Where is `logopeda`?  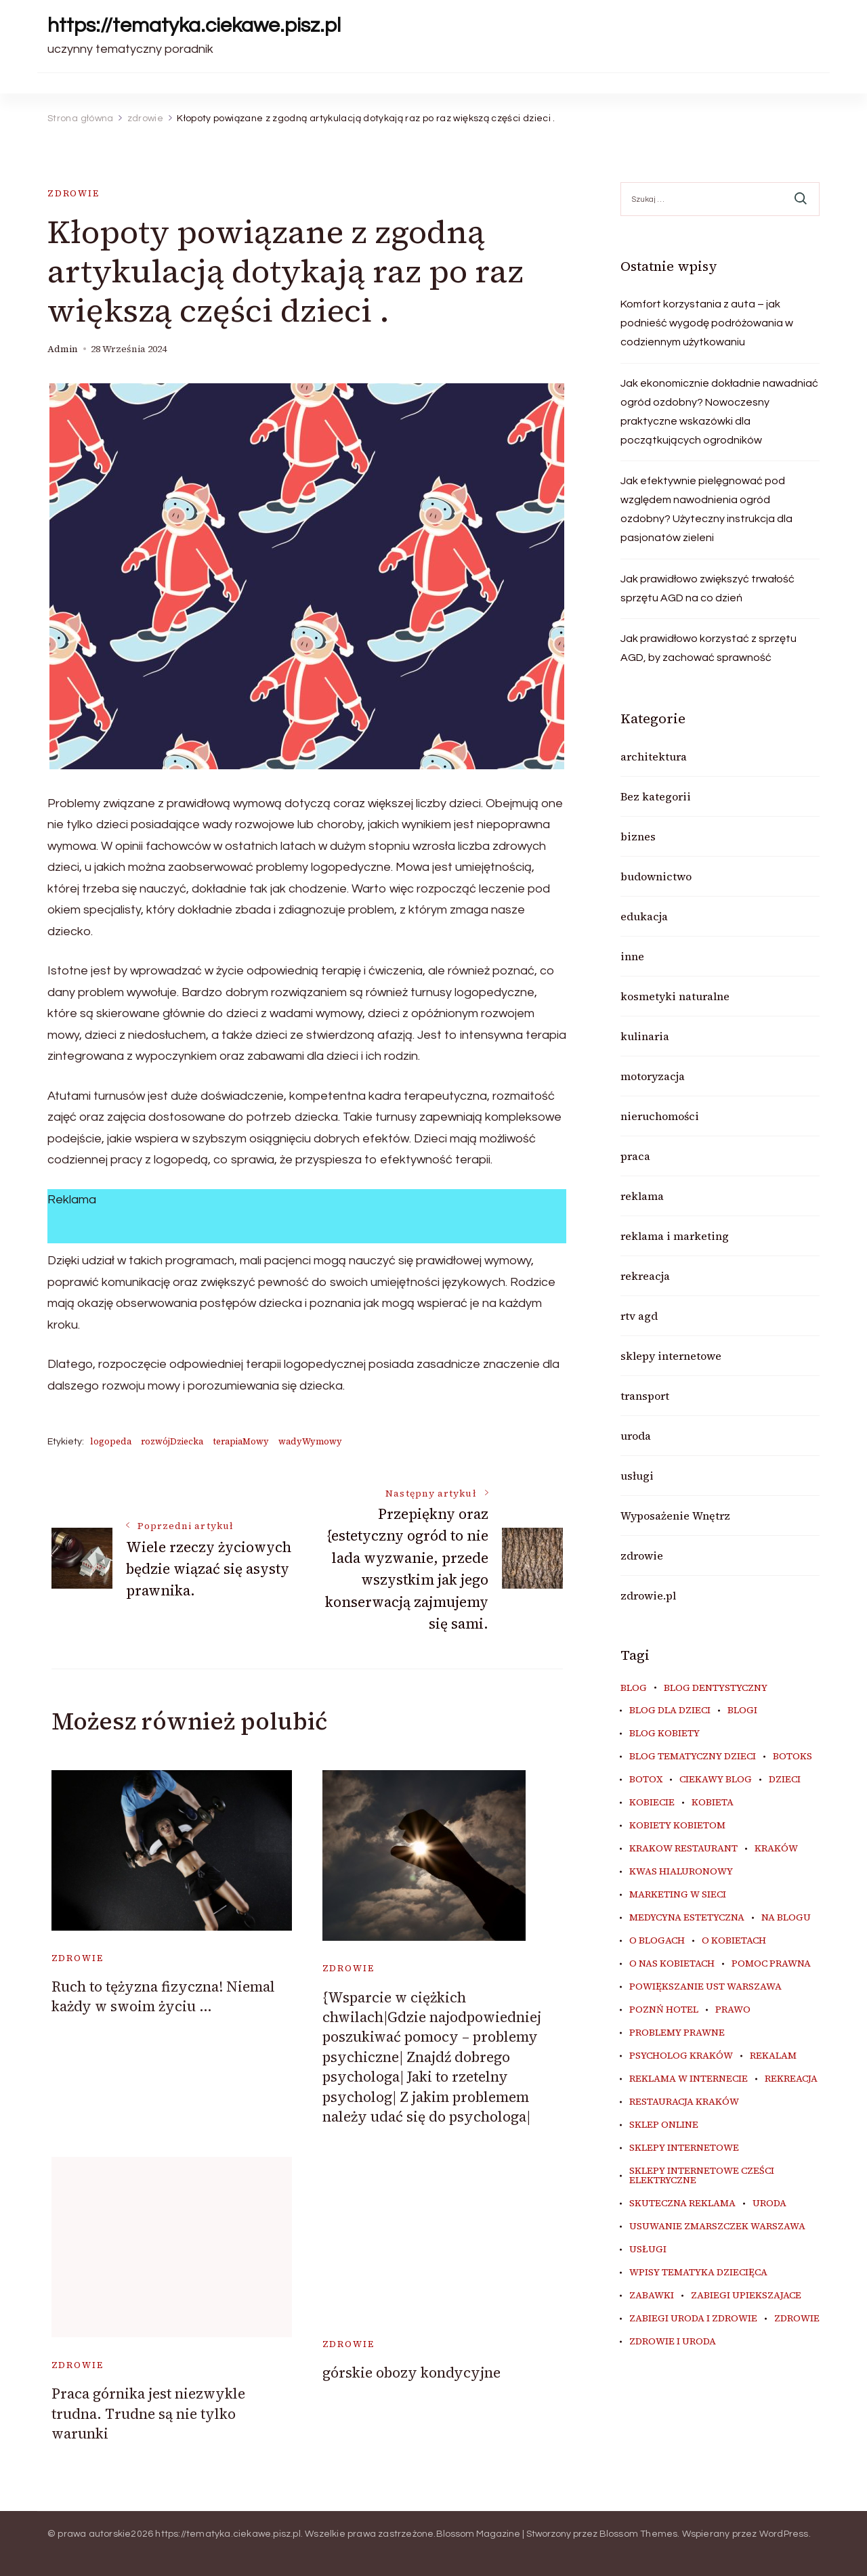
logopeda is located at coordinates (110, 1441).